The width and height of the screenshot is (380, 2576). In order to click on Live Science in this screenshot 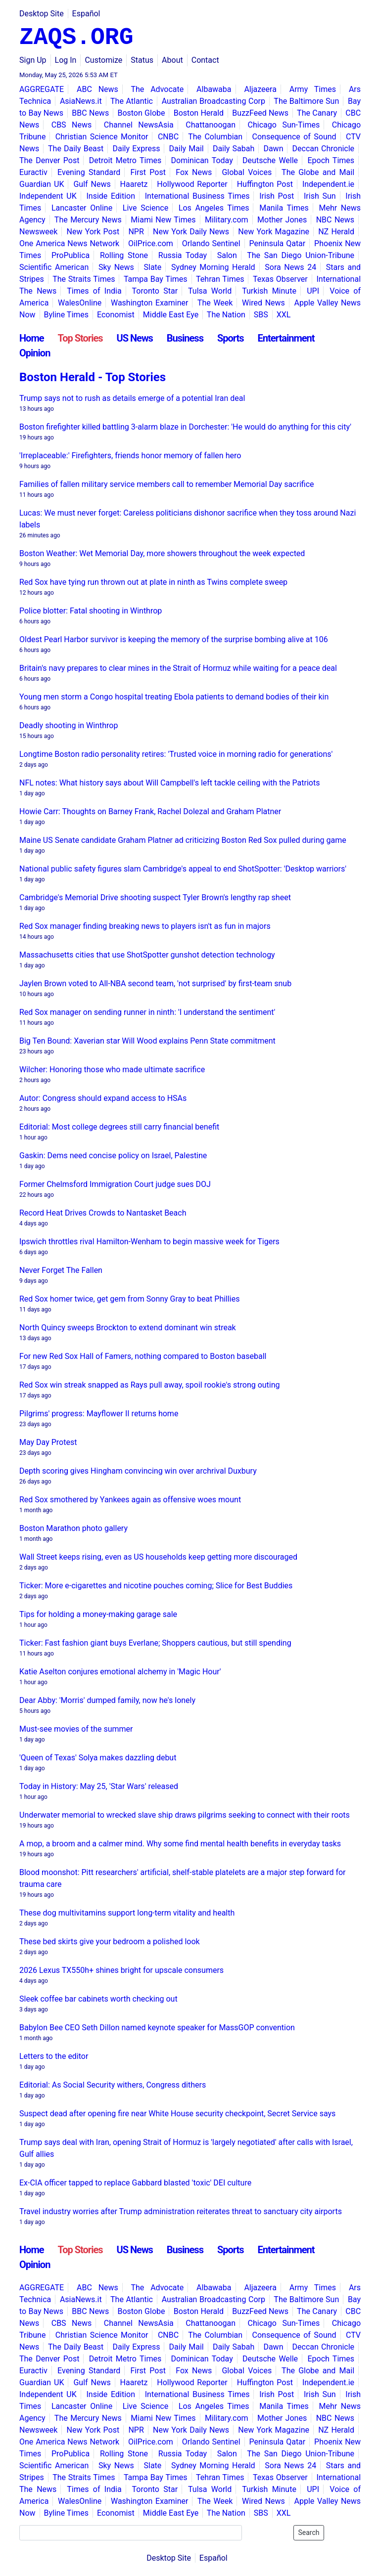, I will do `click(145, 208)`.